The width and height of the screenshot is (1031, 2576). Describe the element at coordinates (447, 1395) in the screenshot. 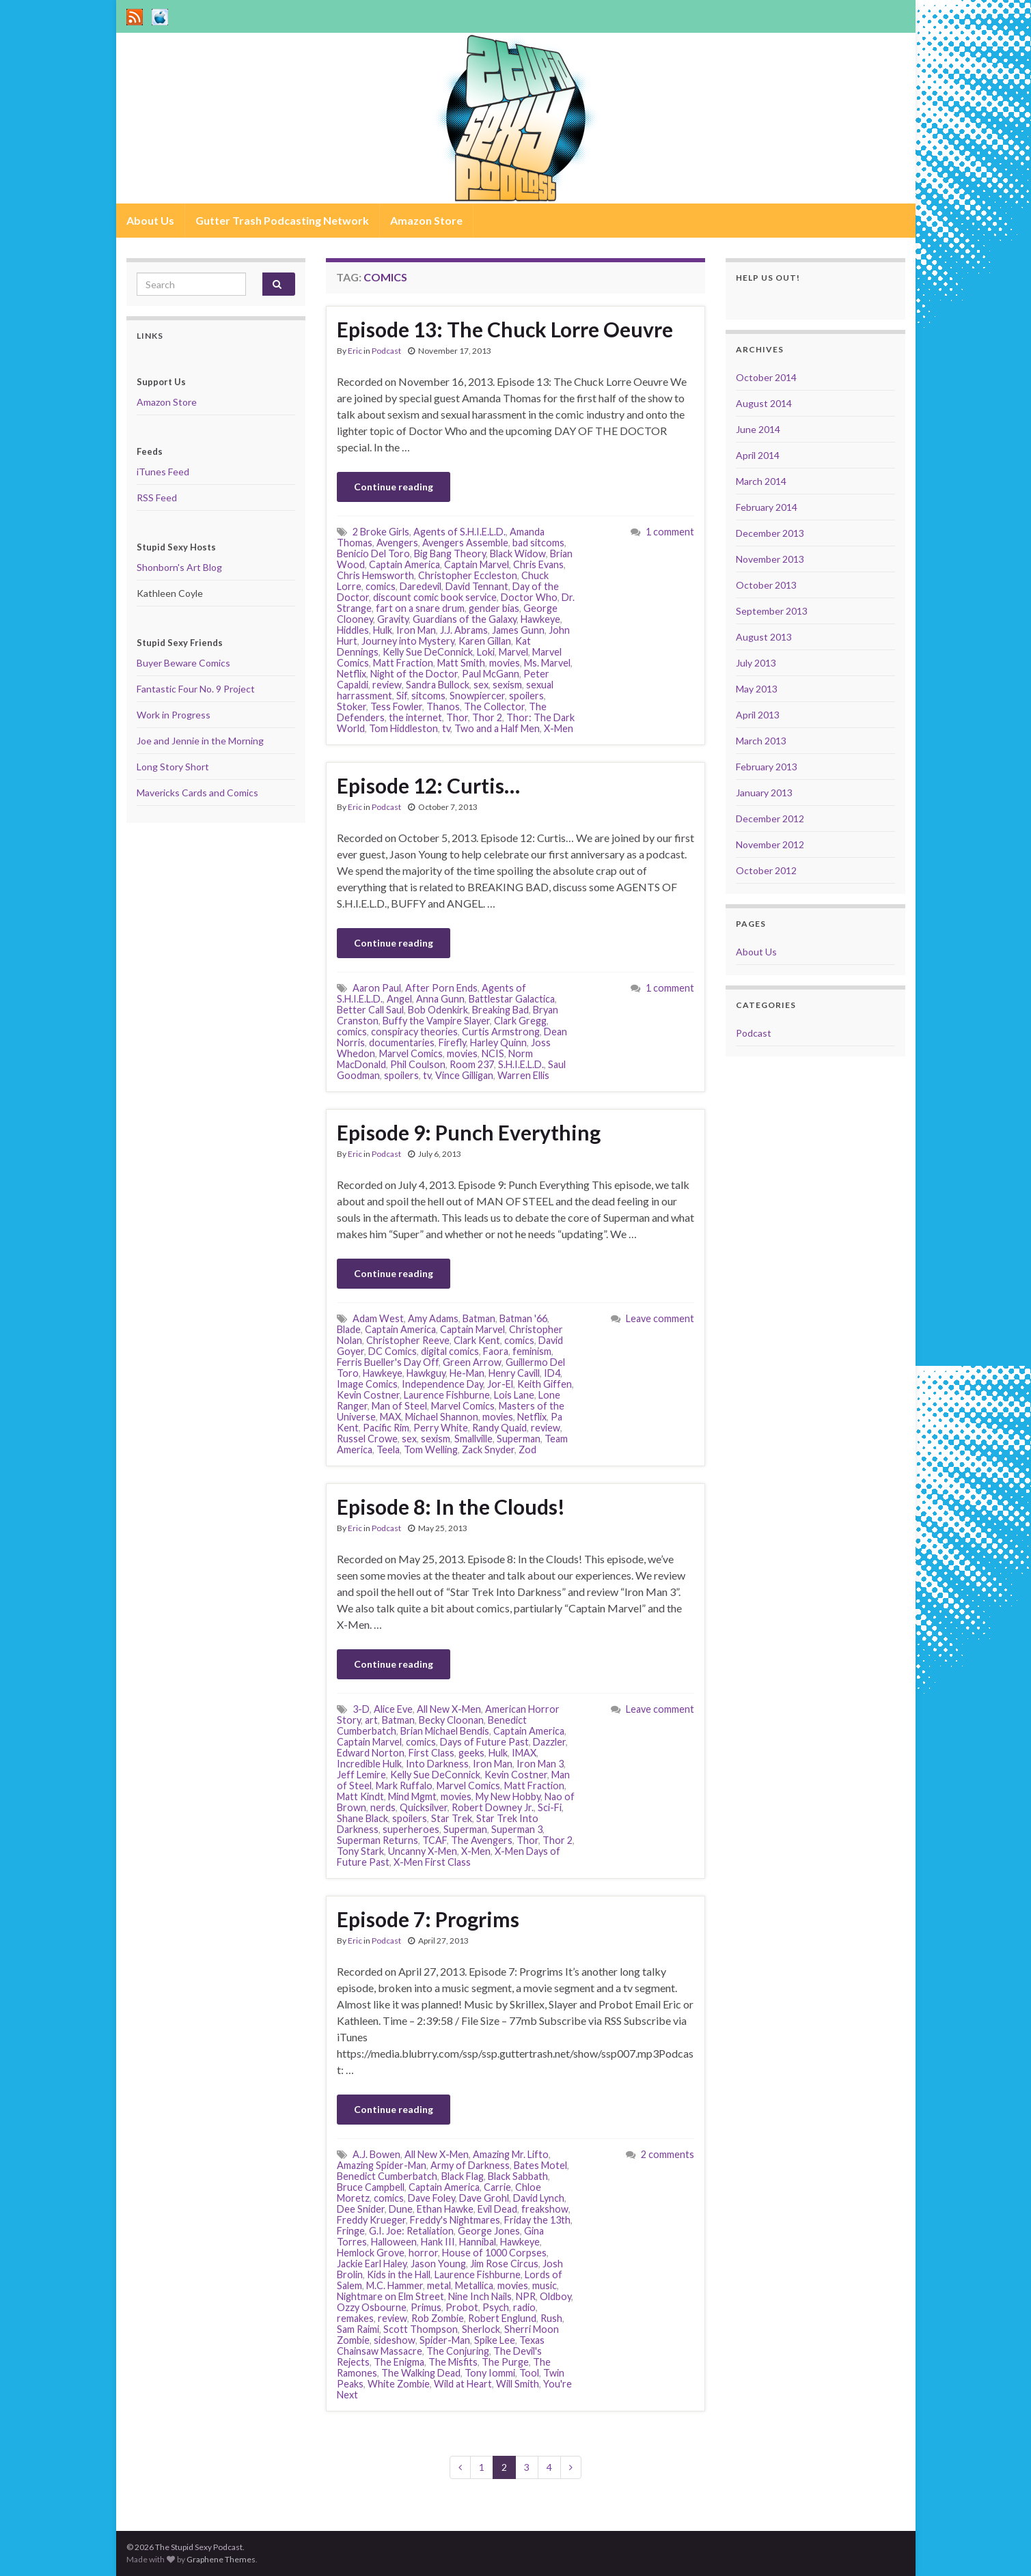

I see `Laurence Fishburne` at that location.